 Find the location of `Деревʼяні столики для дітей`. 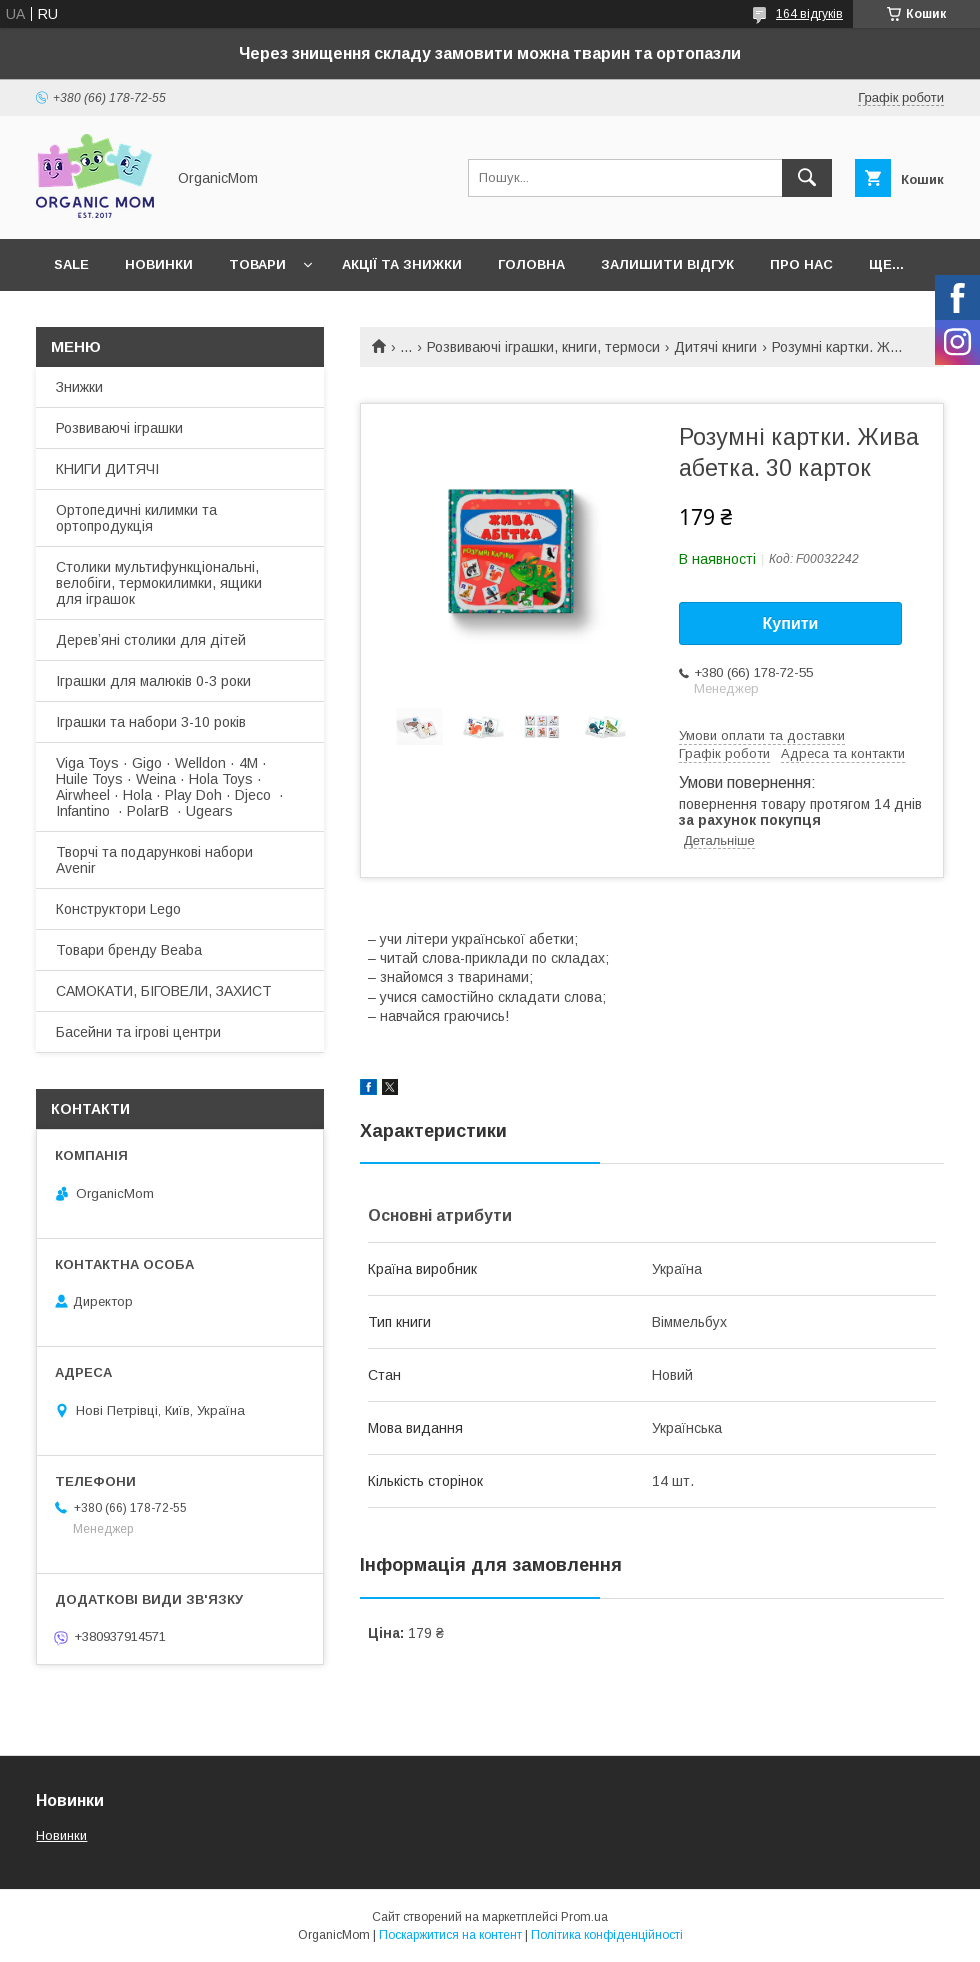

Деревʼяні столики для дітей is located at coordinates (151, 640).